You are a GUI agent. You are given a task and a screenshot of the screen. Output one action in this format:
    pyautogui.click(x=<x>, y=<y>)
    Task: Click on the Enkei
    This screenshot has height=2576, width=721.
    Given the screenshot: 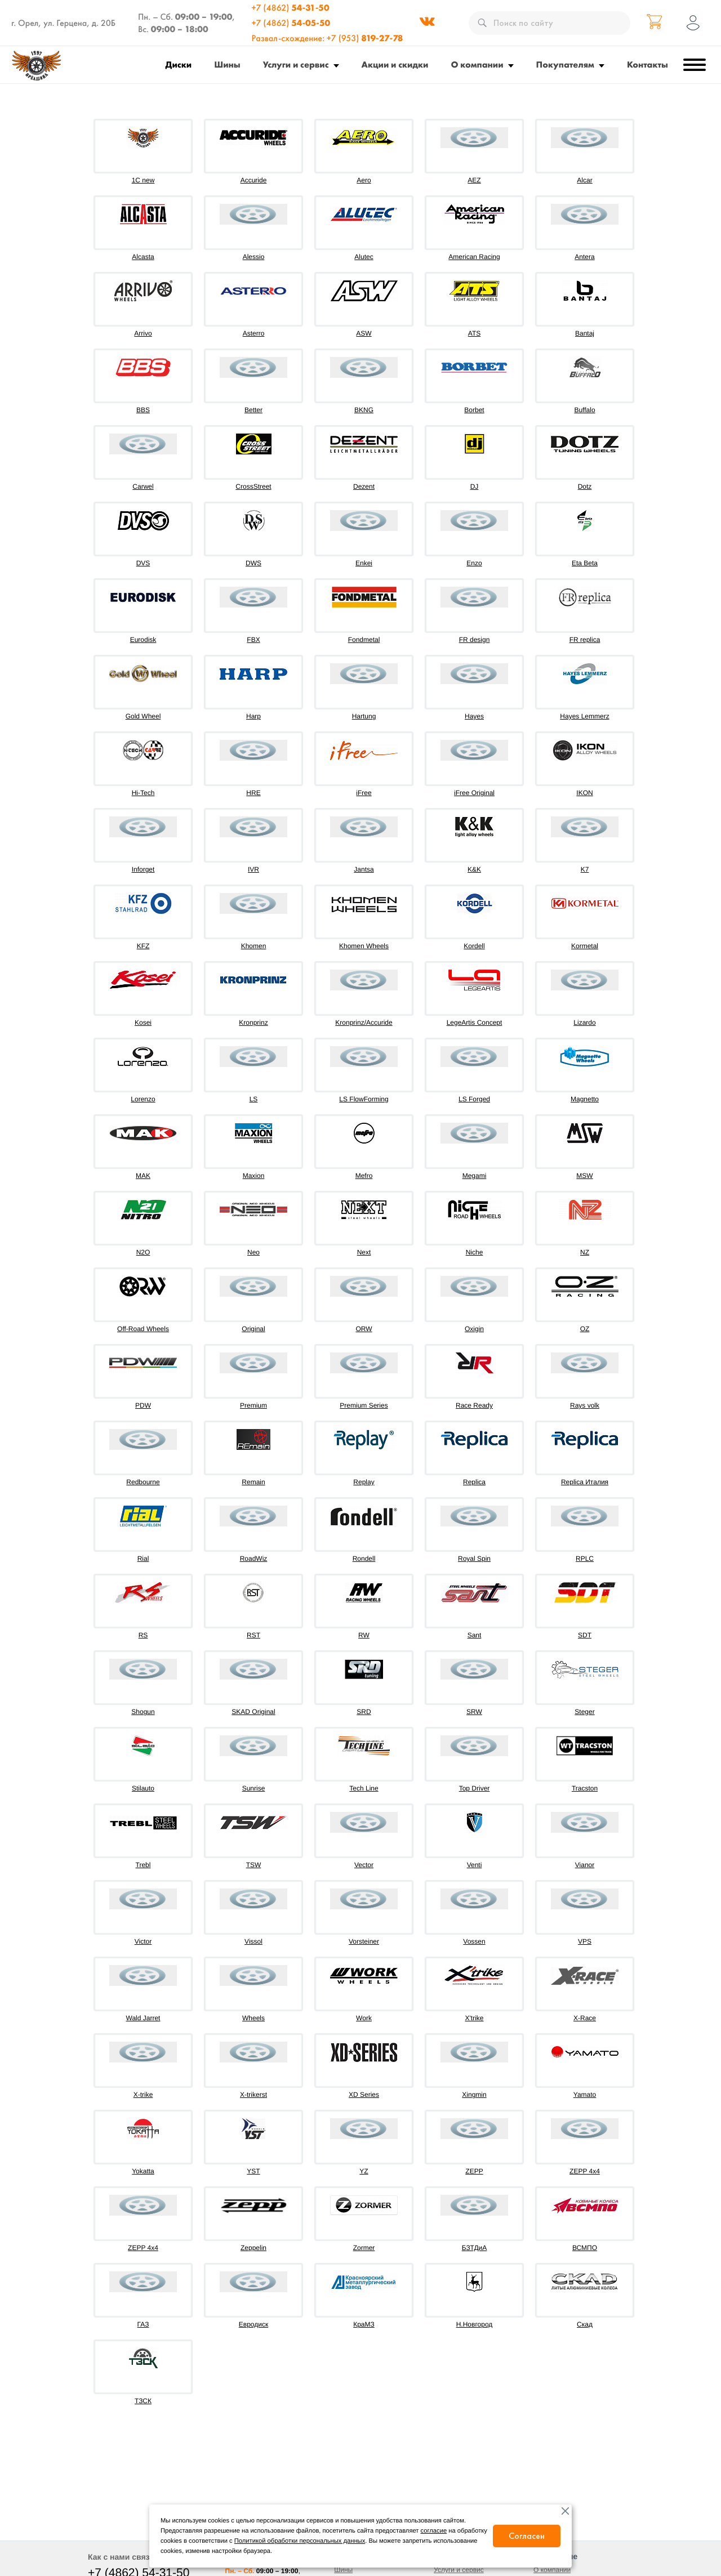 What is the action you would take?
    pyautogui.click(x=363, y=563)
    